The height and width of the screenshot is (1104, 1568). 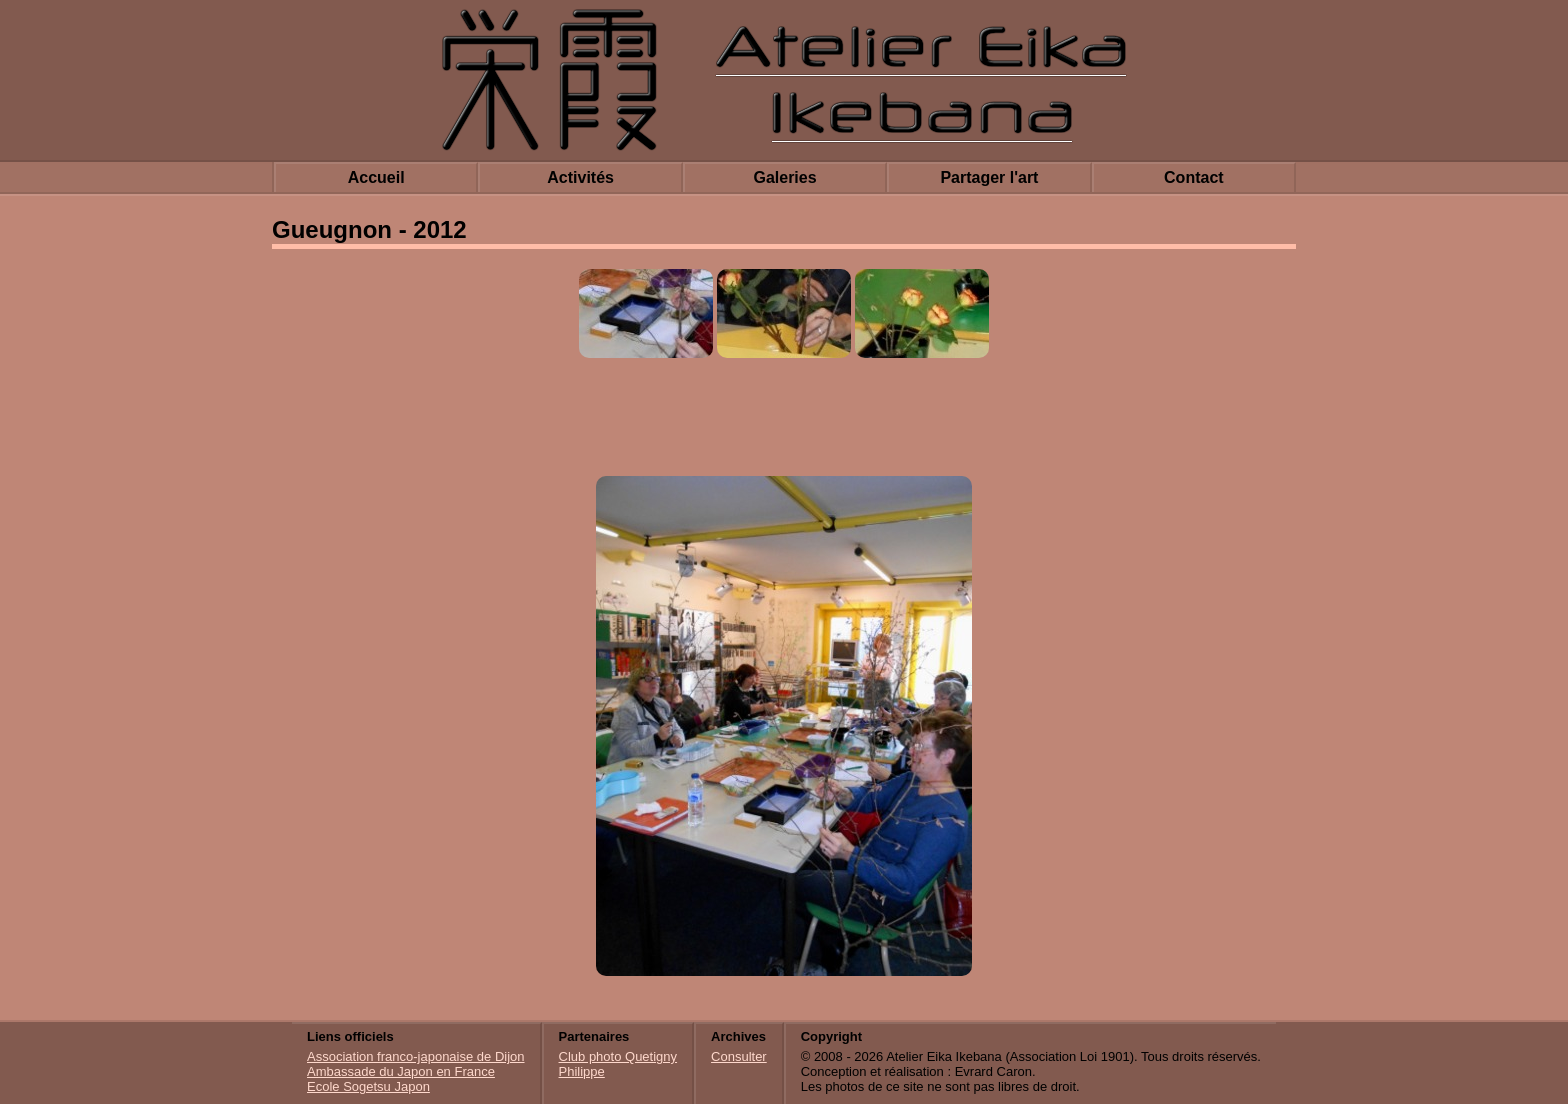 I want to click on Ambassade du Japon en France, so click(x=401, y=1071).